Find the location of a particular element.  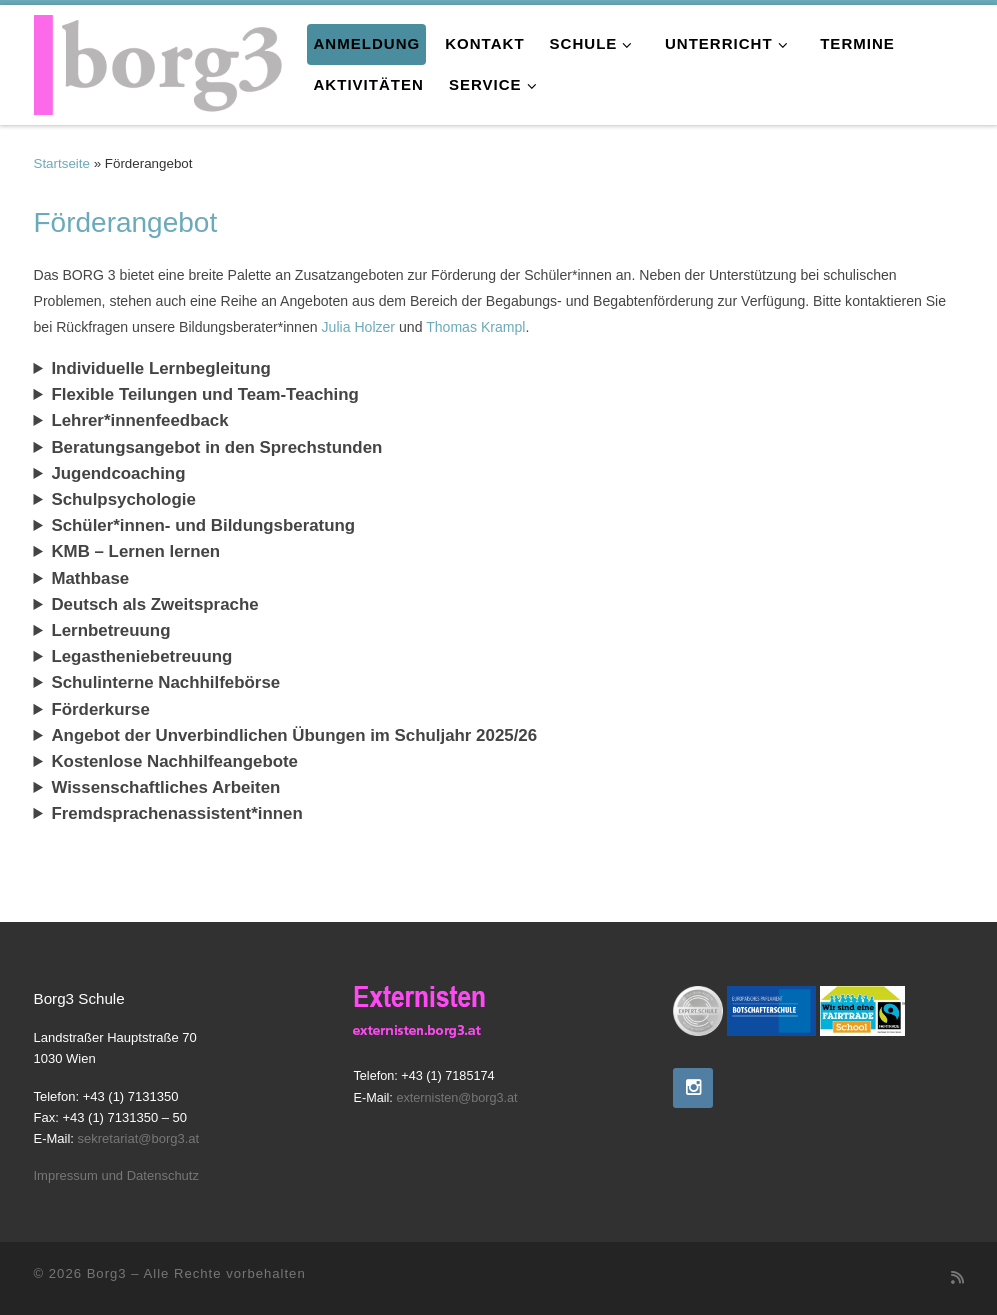

sekretariat@borg3.at is located at coordinates (139, 1138).